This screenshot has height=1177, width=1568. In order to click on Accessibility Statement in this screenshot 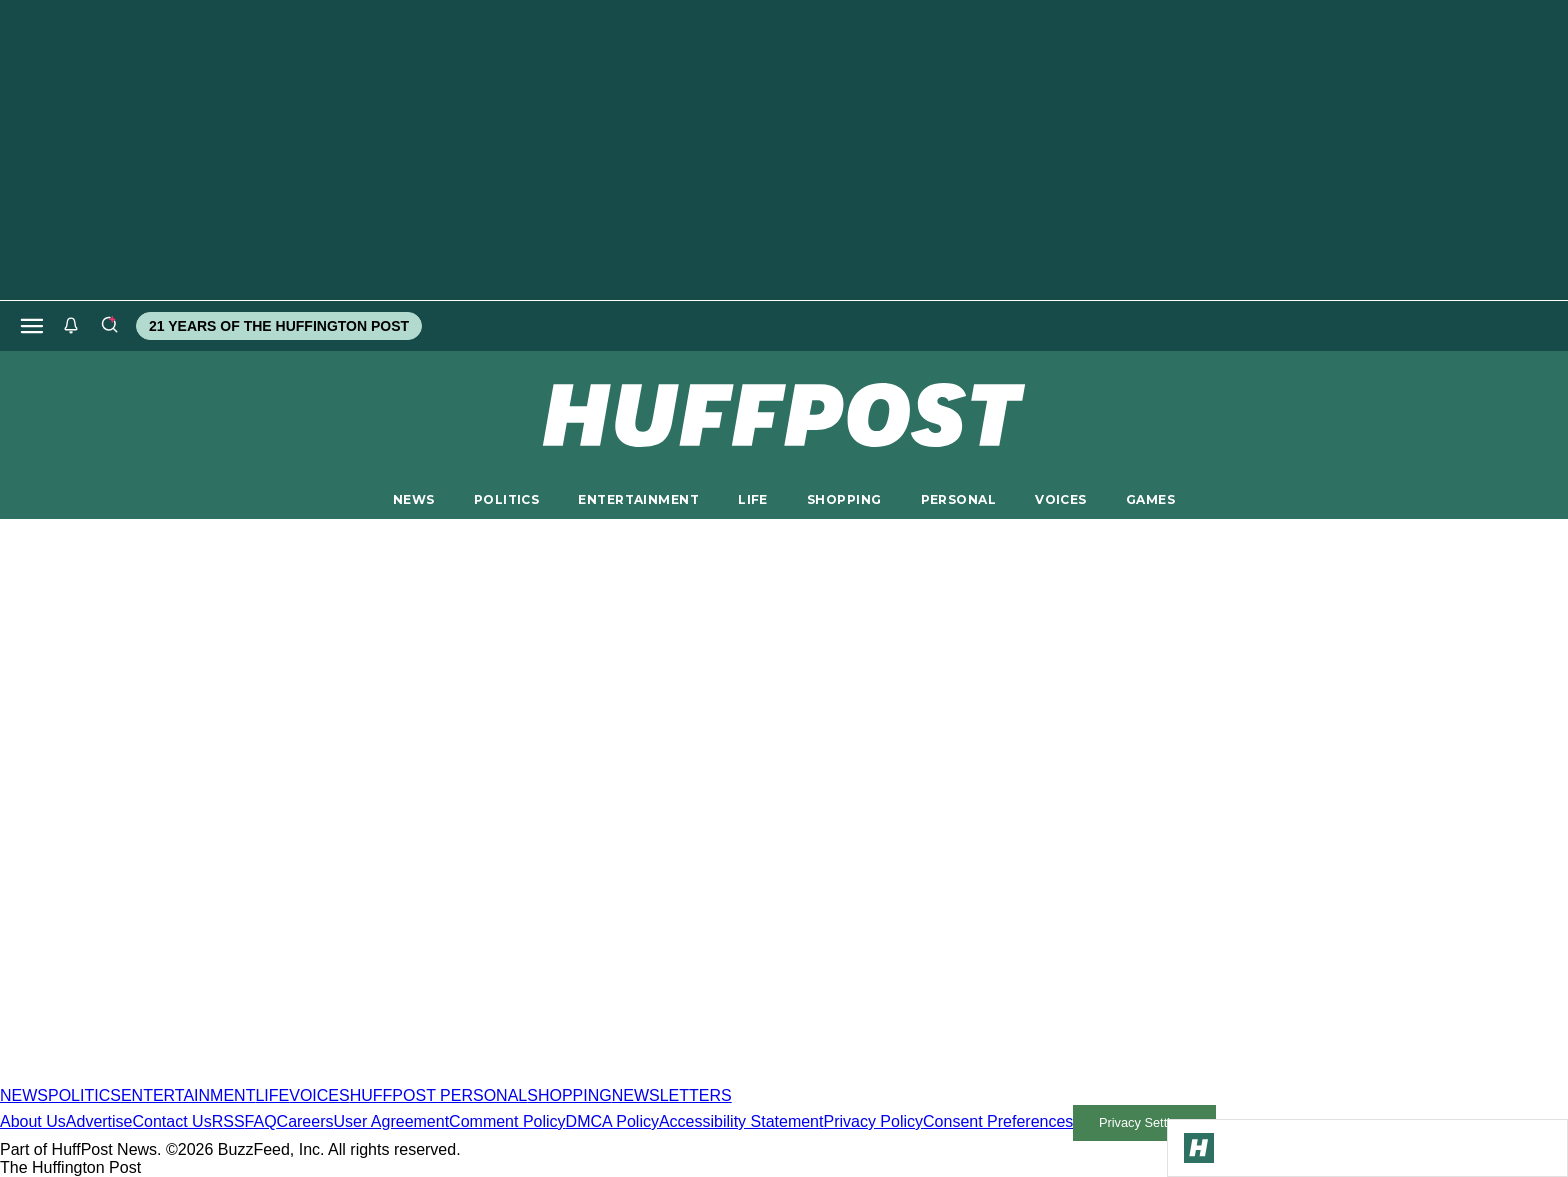, I will do `click(741, 1121)`.